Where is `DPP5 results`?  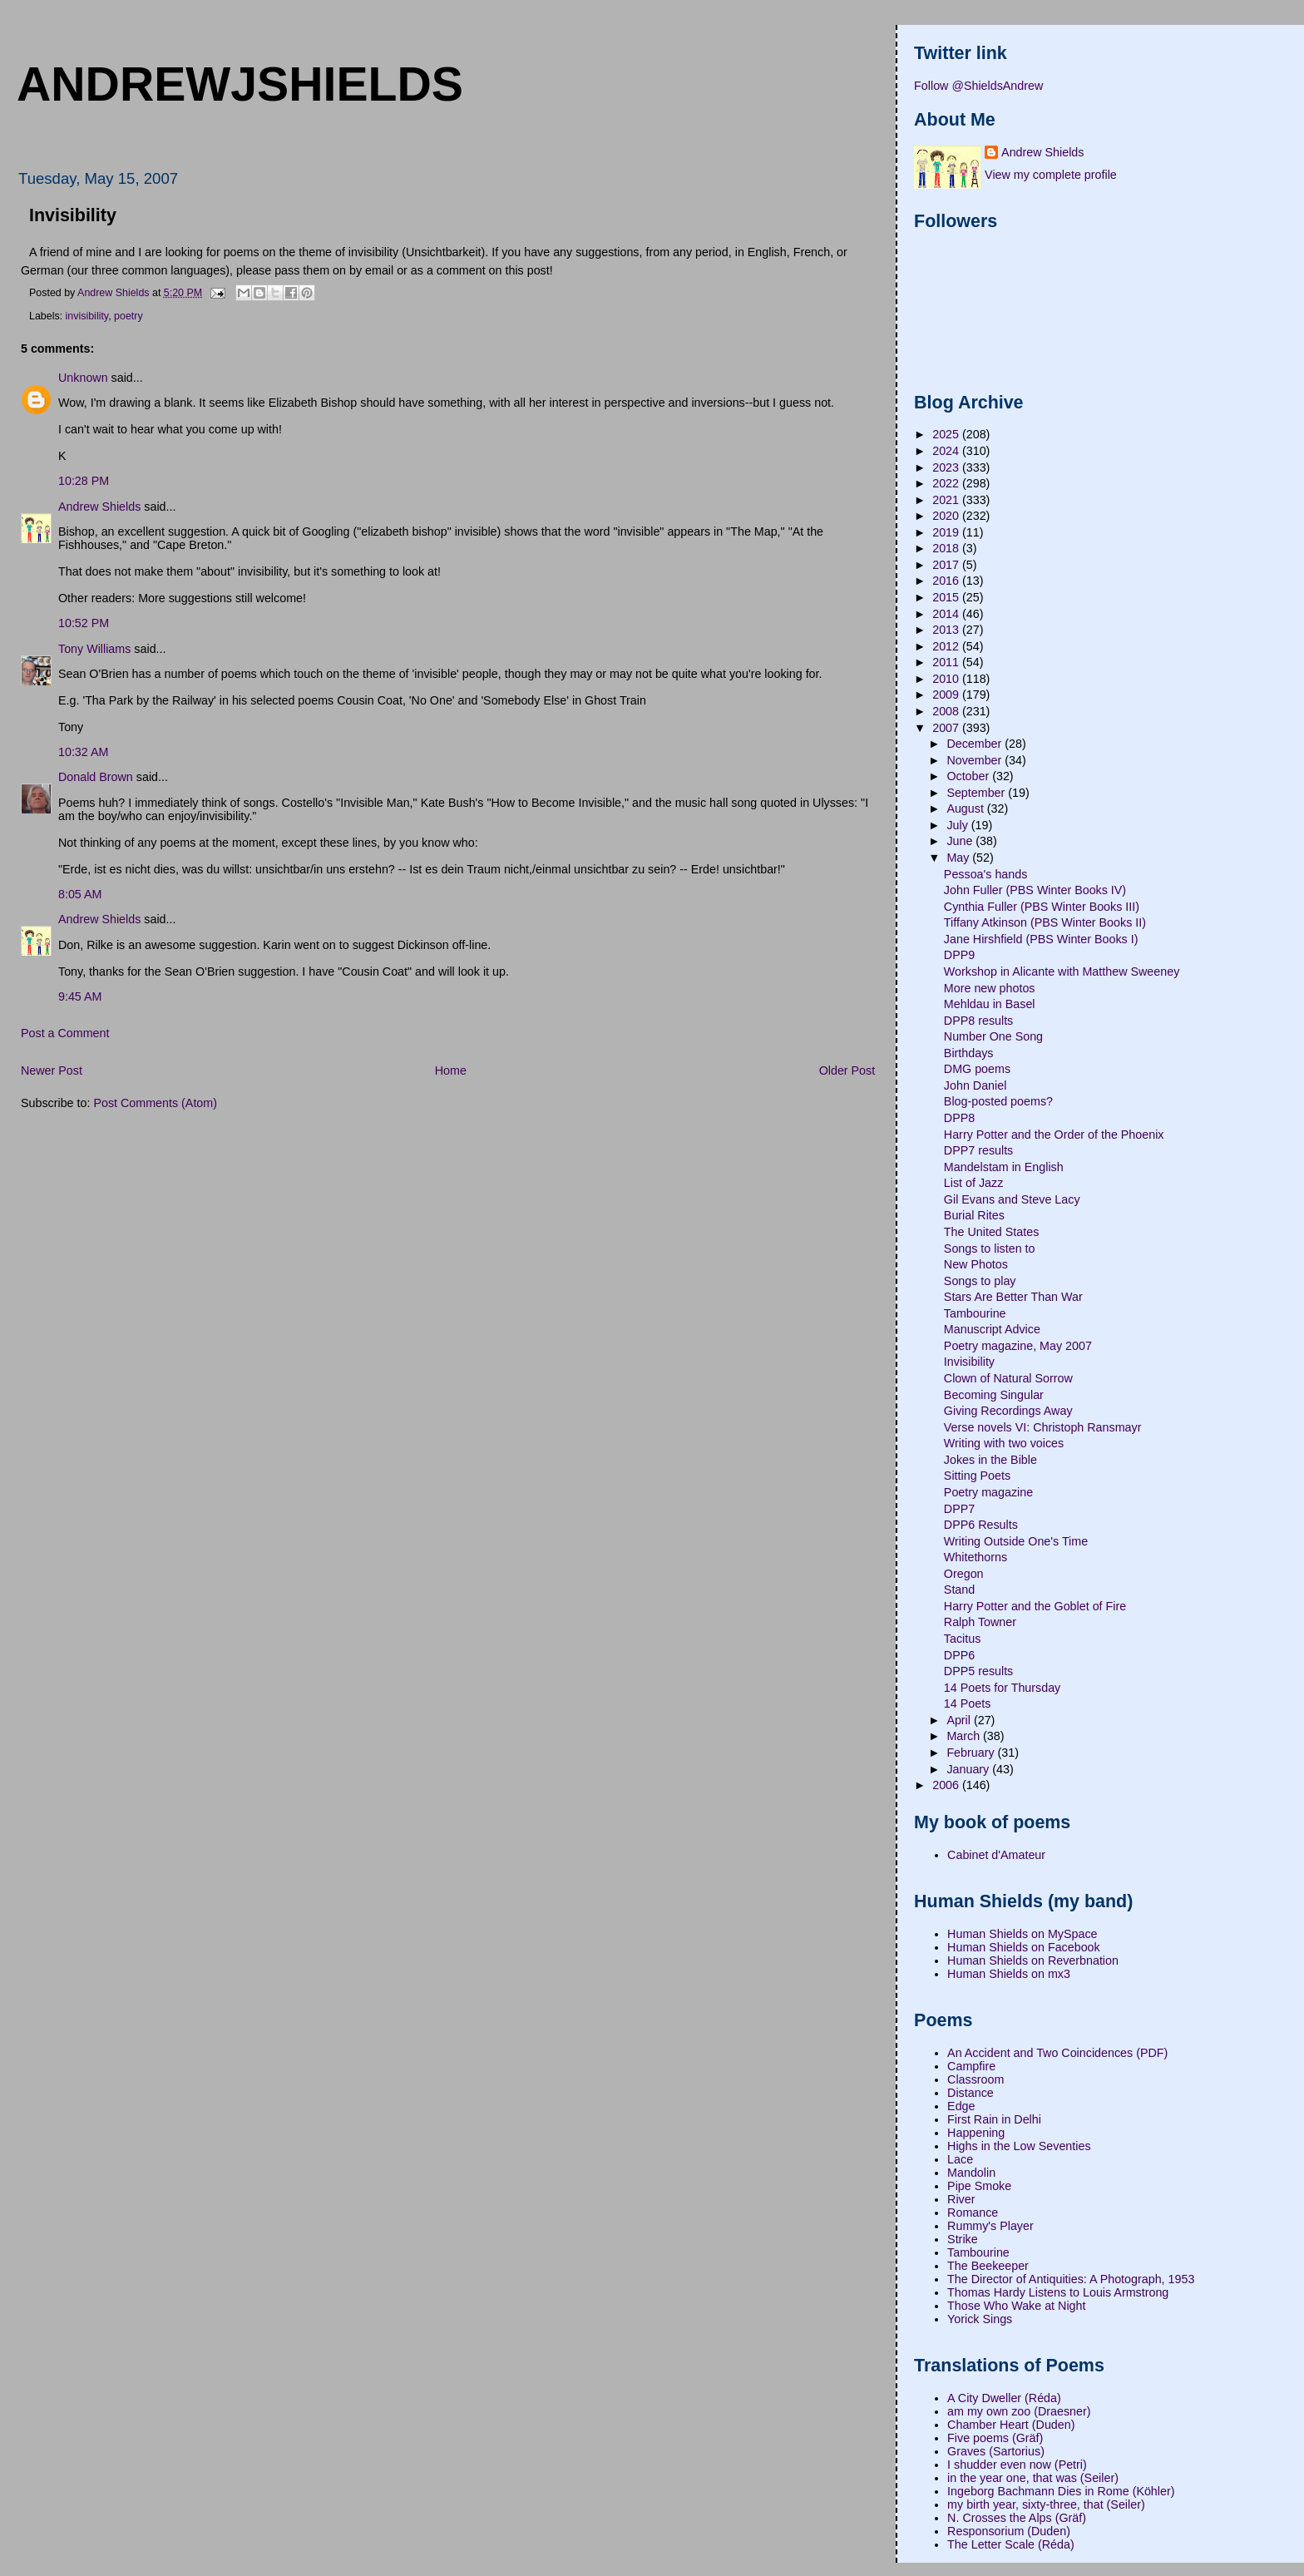
DPP5 results is located at coordinates (978, 1671).